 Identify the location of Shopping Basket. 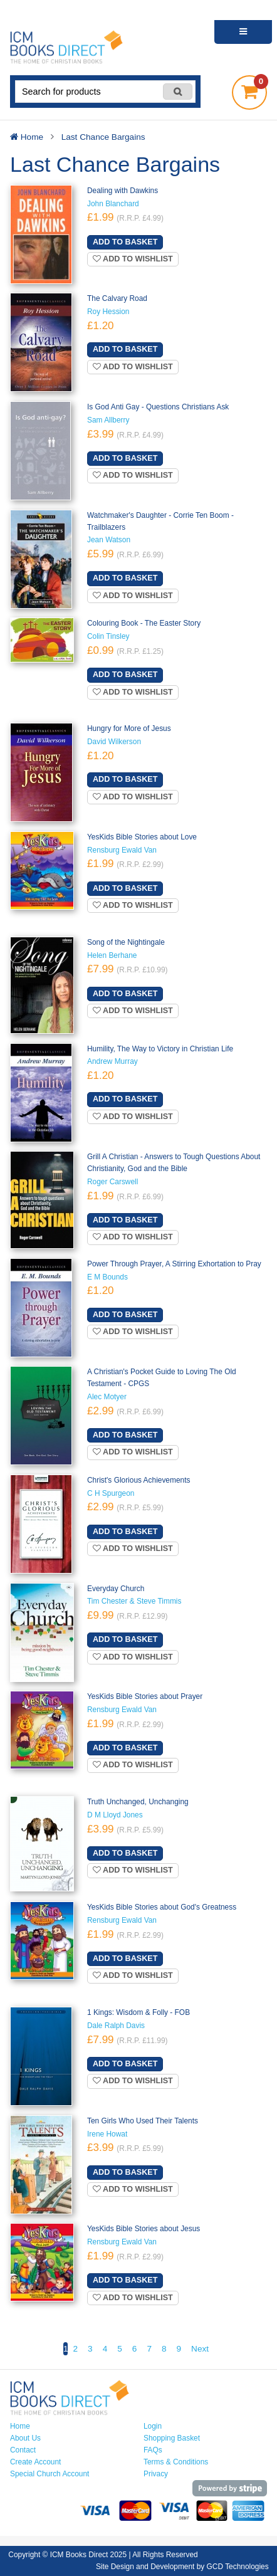
(172, 2438).